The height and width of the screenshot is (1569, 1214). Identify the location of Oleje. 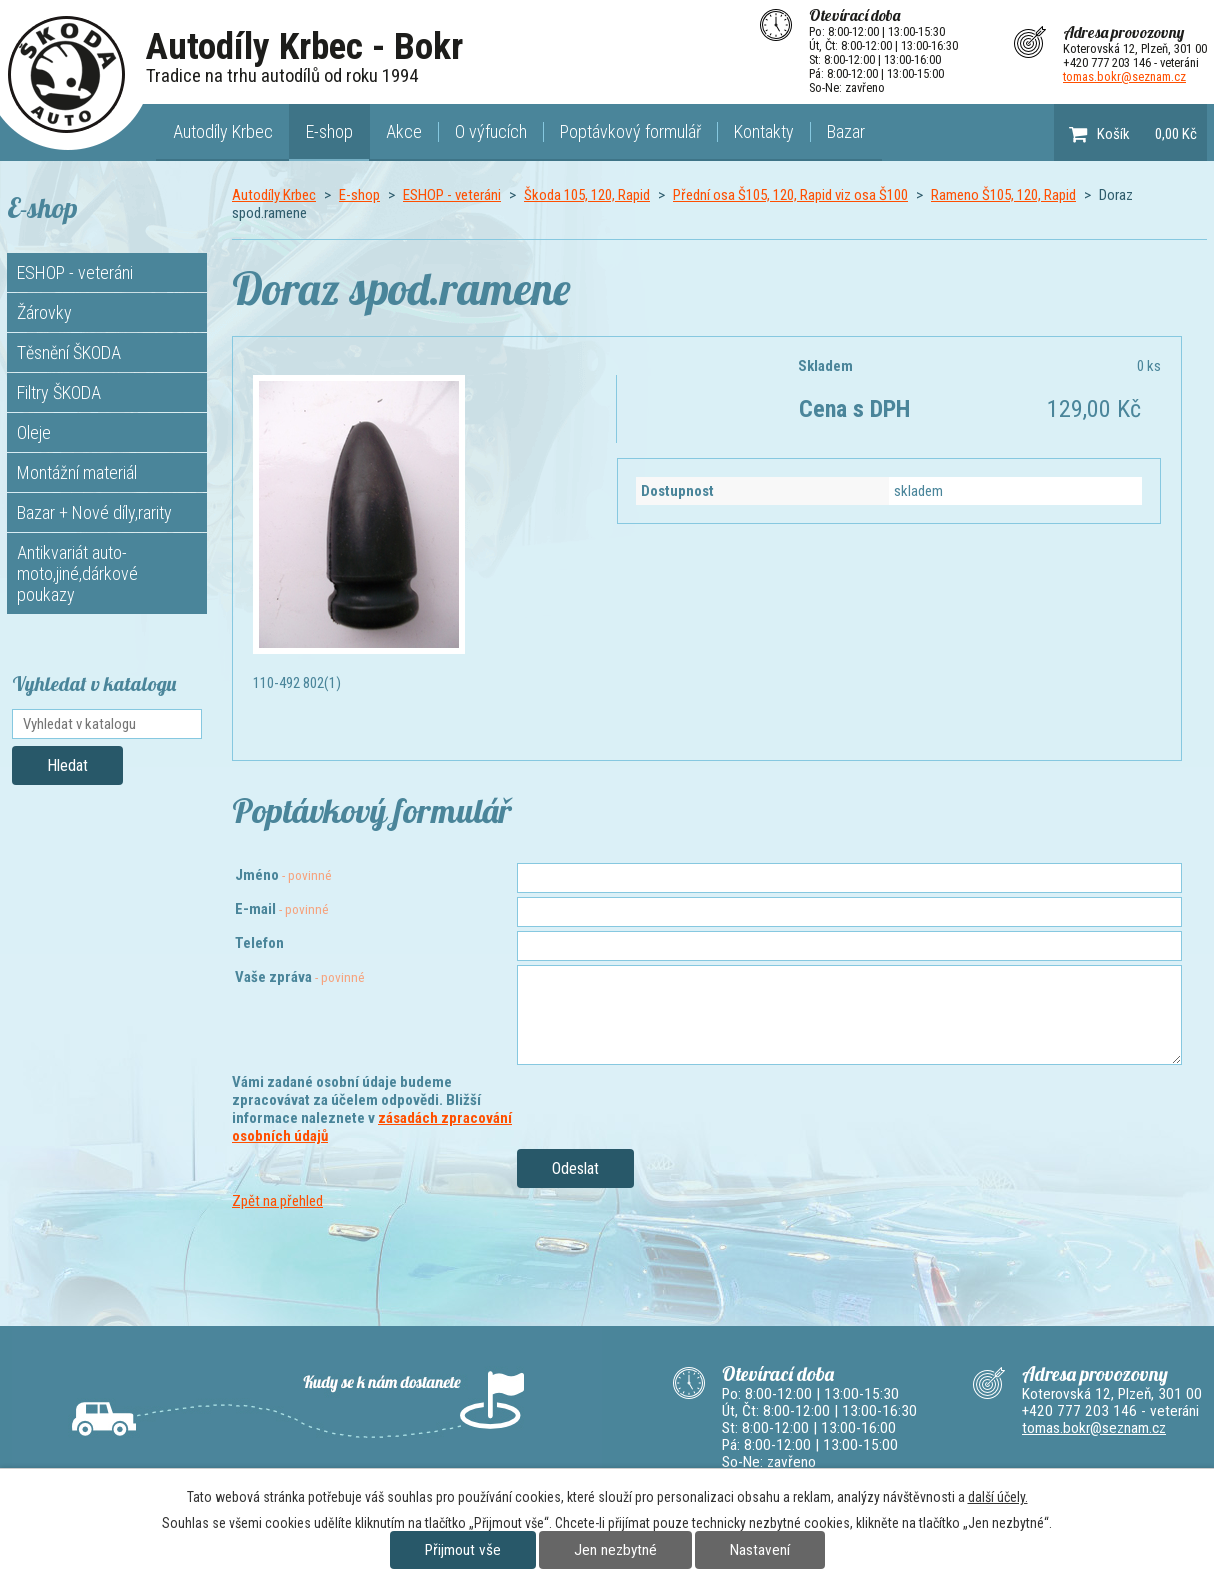
(34, 432).